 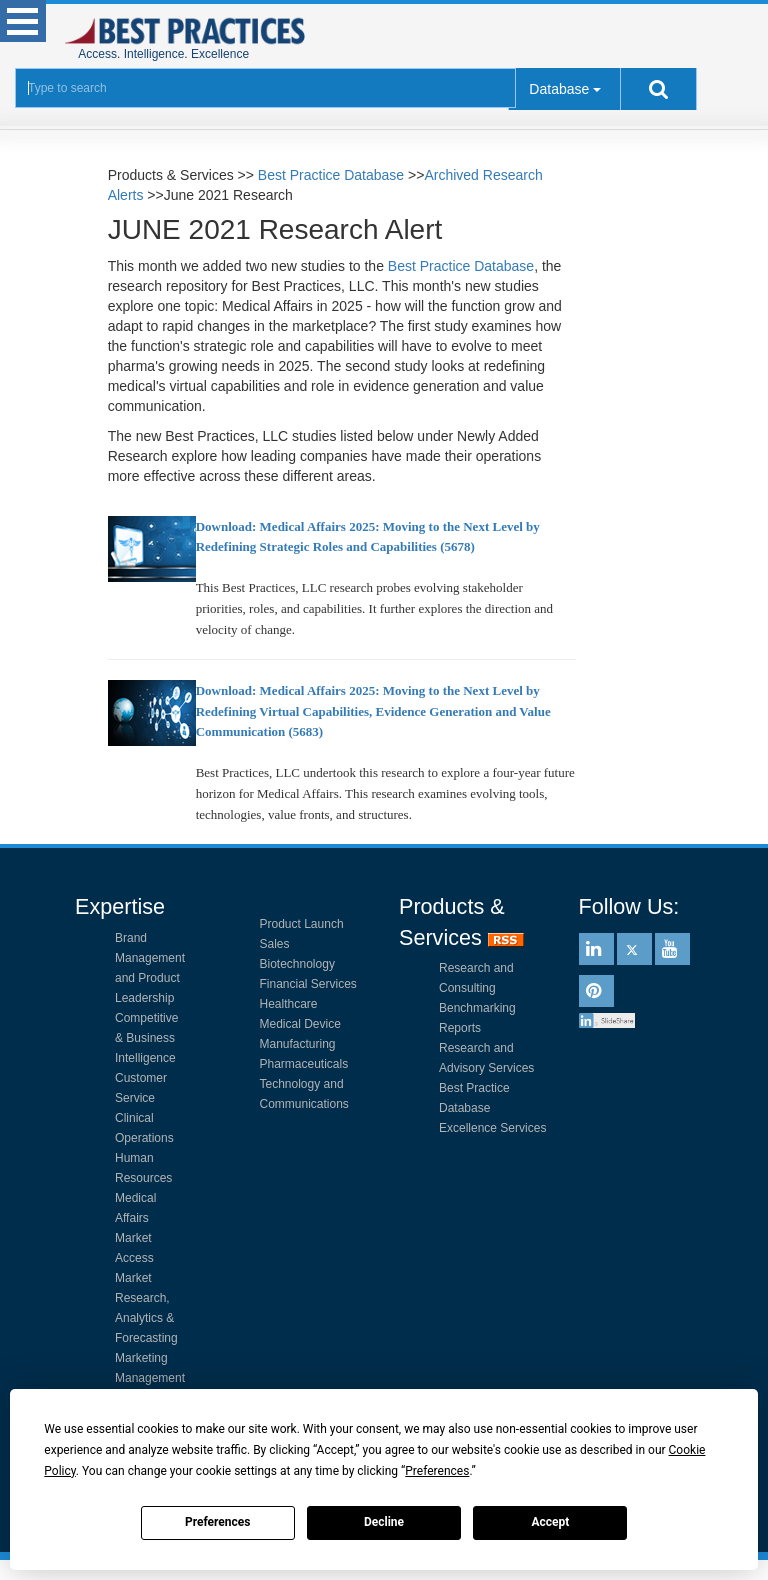 I want to click on Sales, so click(x=275, y=944).